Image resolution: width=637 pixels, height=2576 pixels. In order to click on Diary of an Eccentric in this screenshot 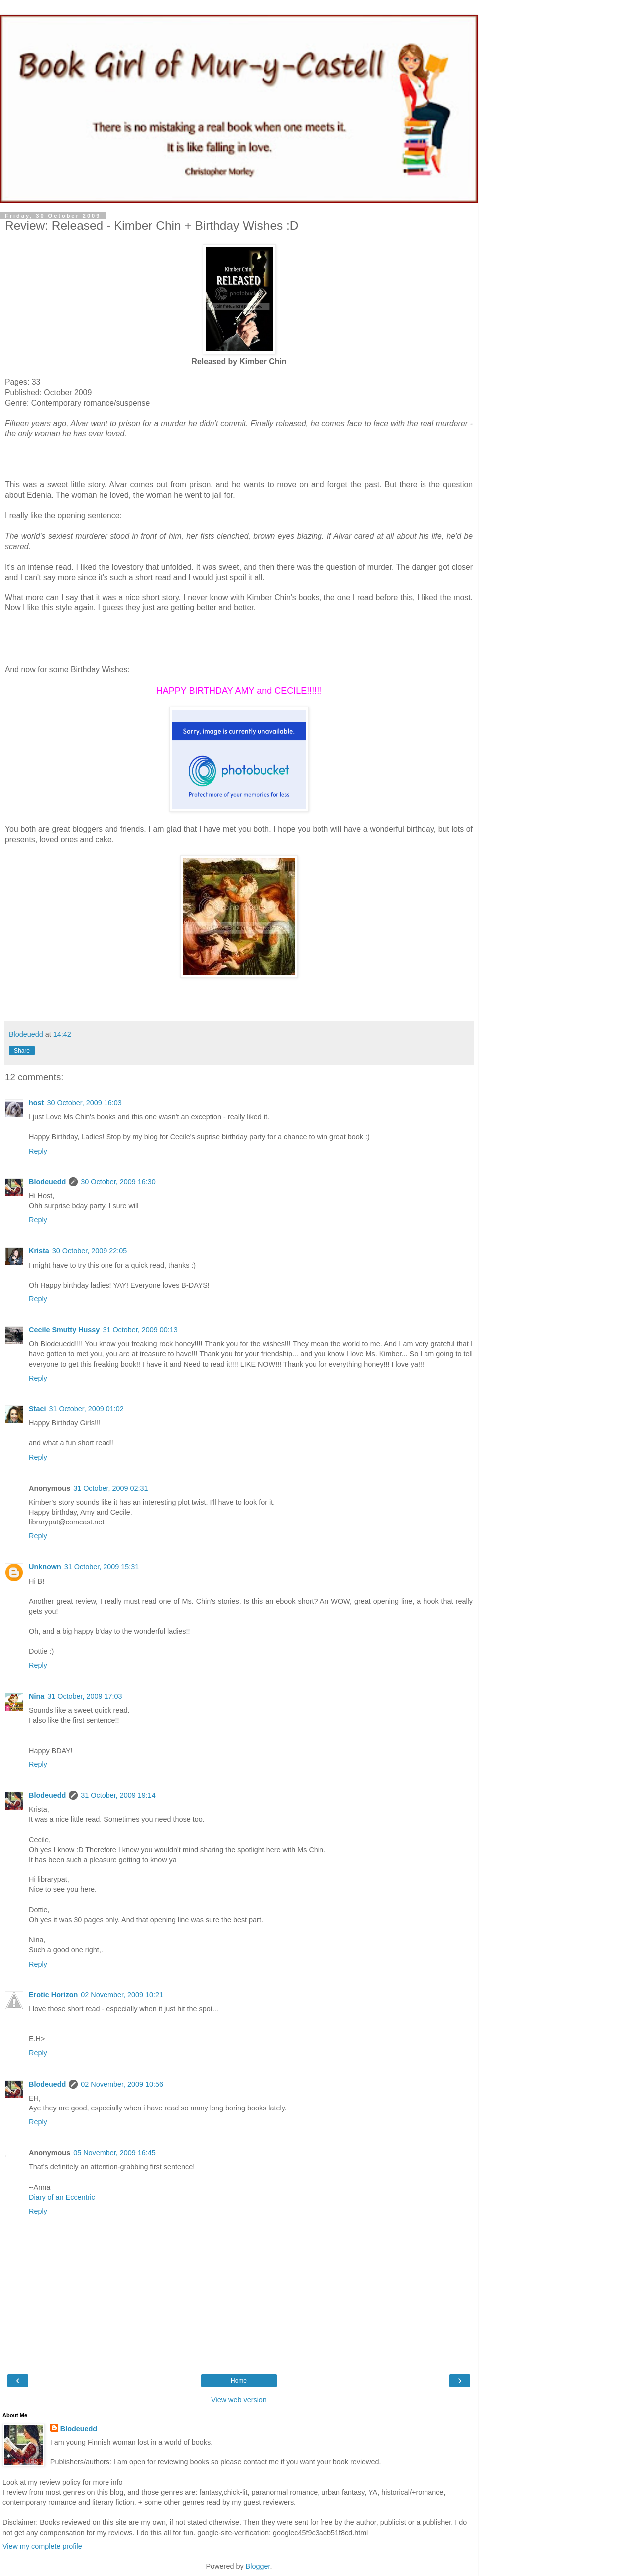, I will do `click(62, 2197)`.